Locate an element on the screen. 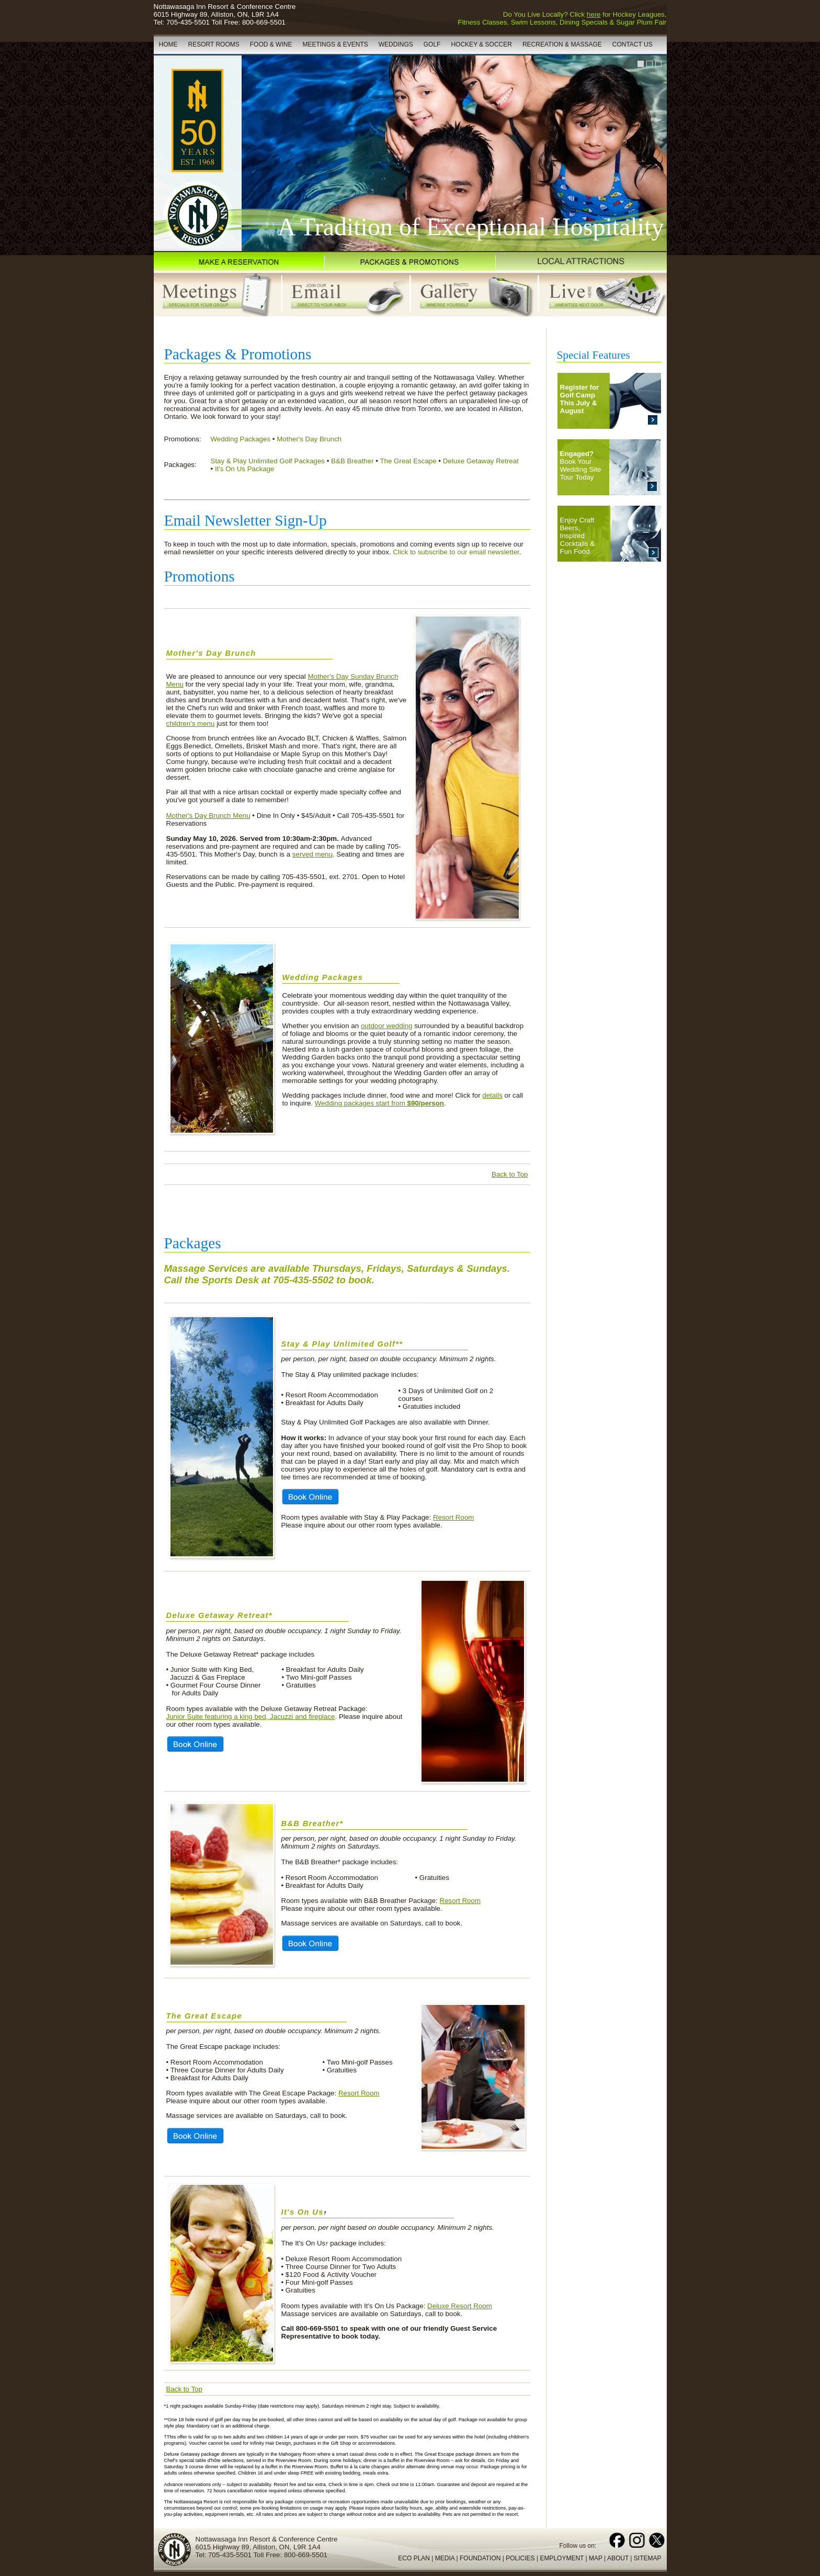  details is located at coordinates (492, 1095).